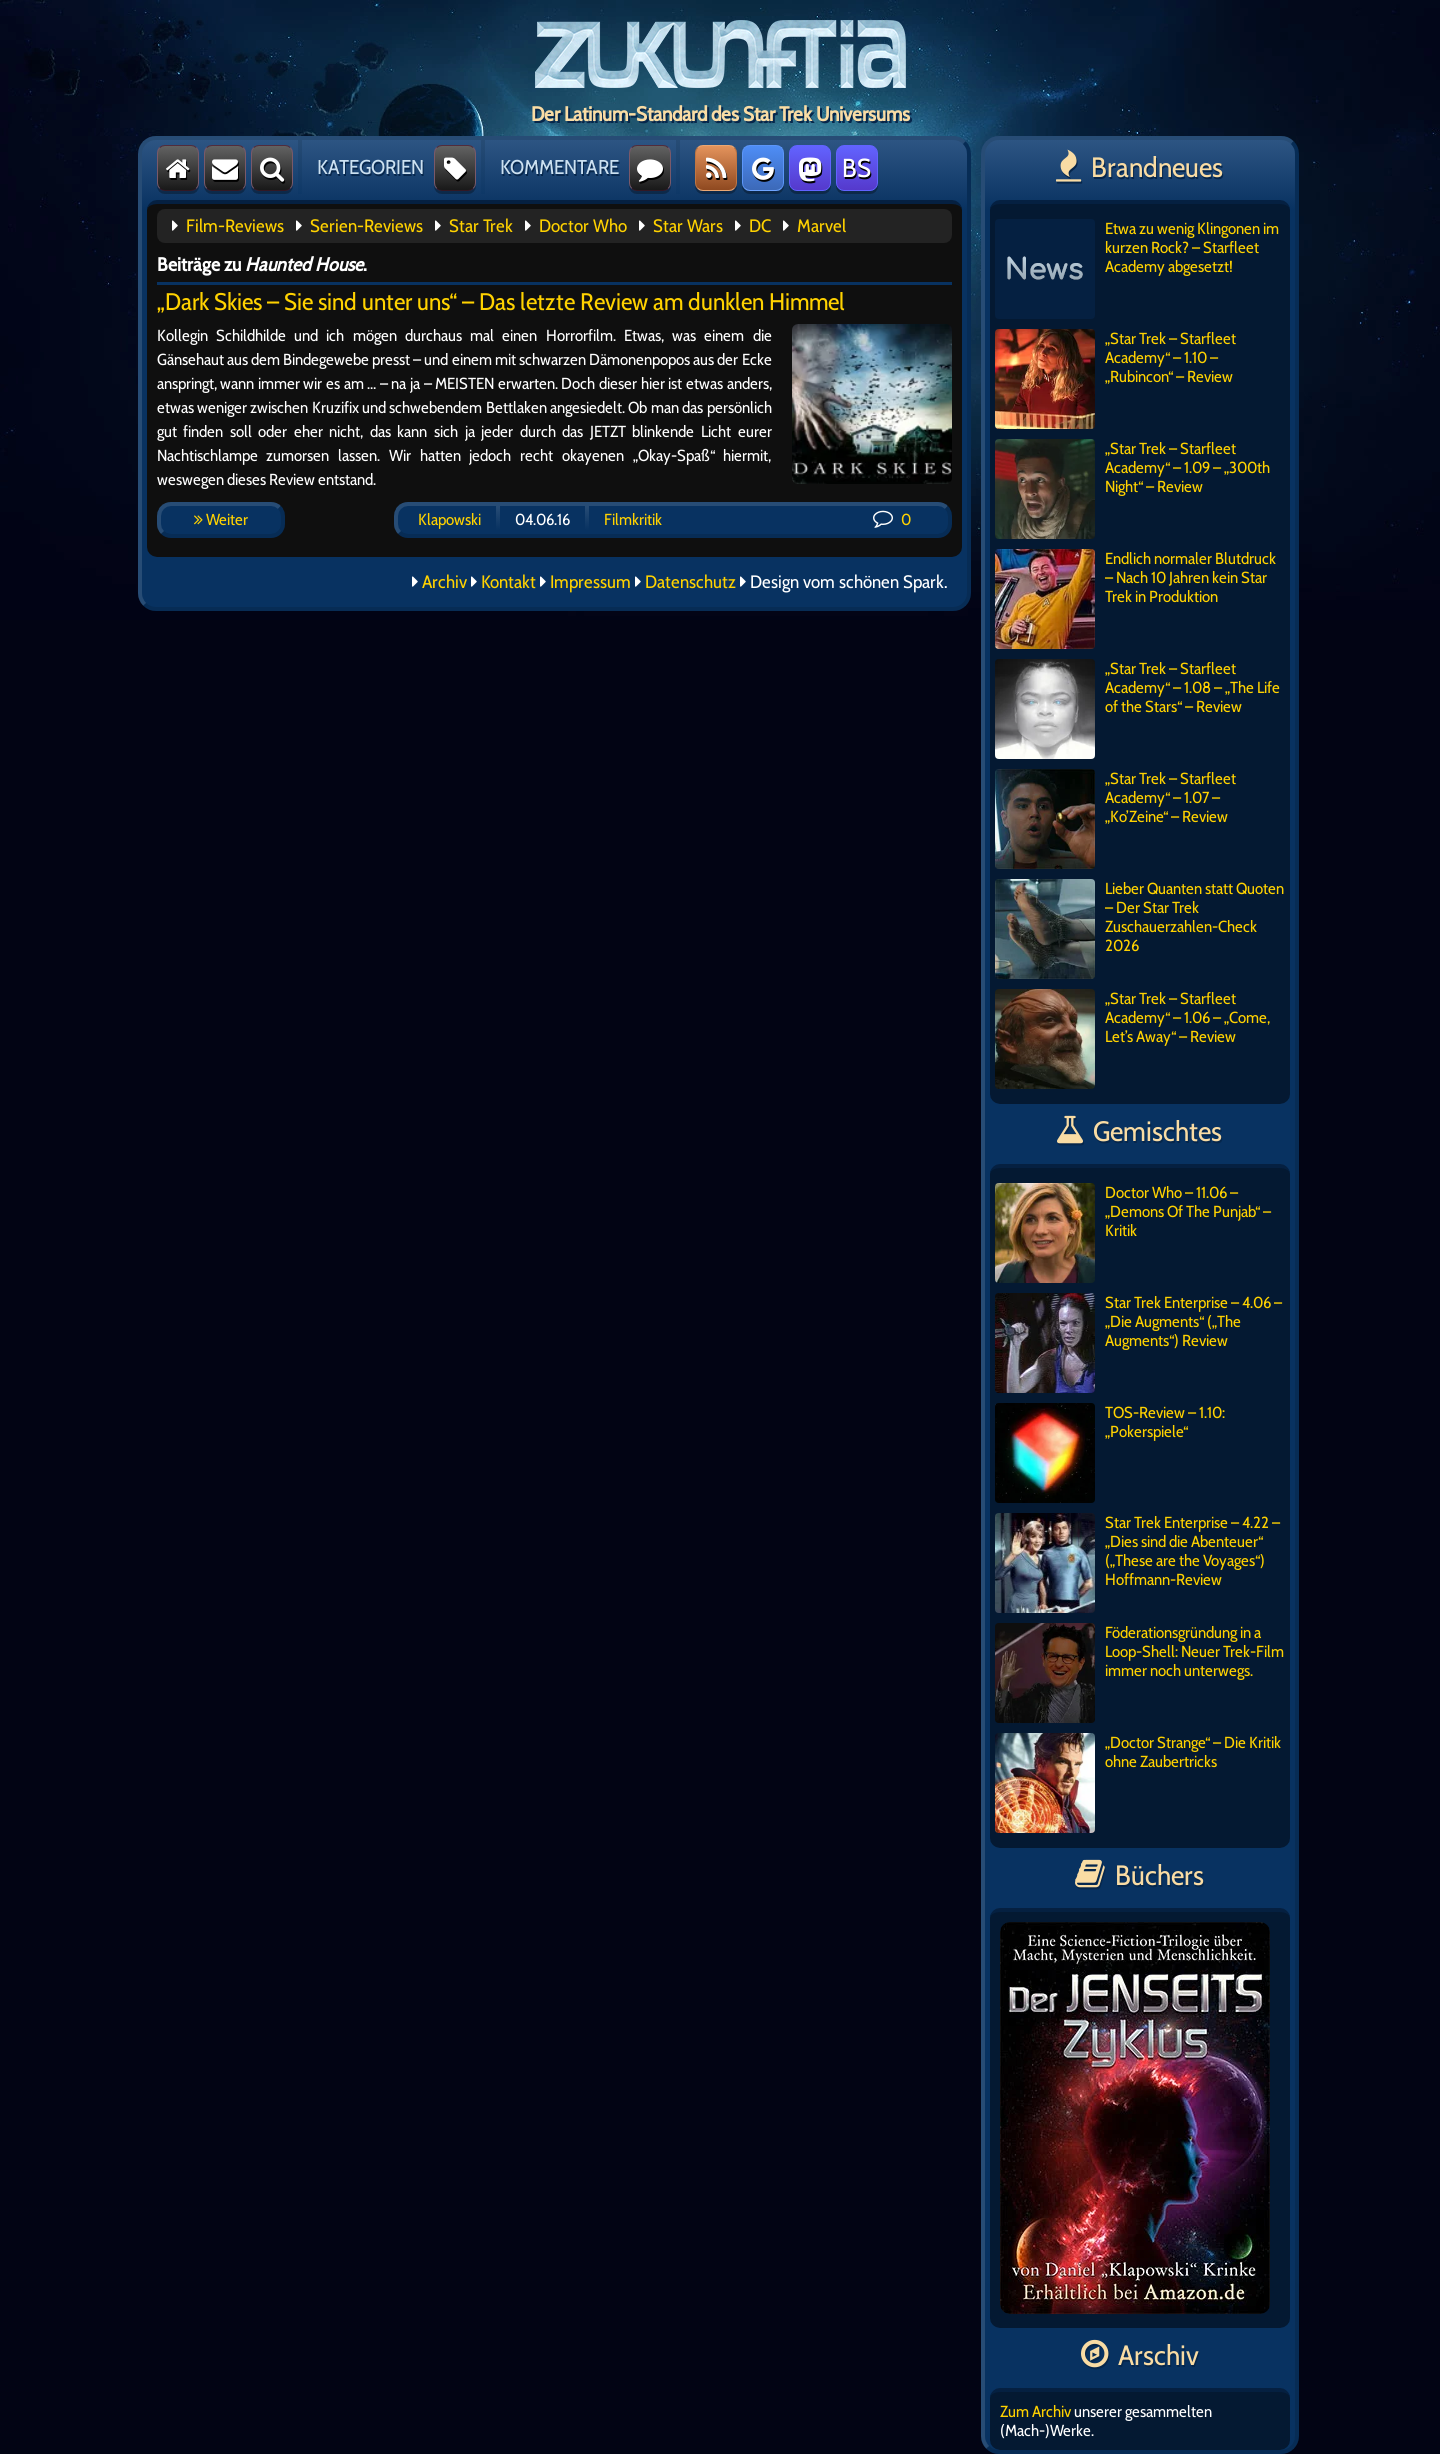 Image resolution: width=1440 pixels, height=2454 pixels. Describe the element at coordinates (1115, 819) in the screenshot. I see `„Star Trek – Starfleet Academy“ – 1.07 – „Ko’Zeine“ – Review` at that location.